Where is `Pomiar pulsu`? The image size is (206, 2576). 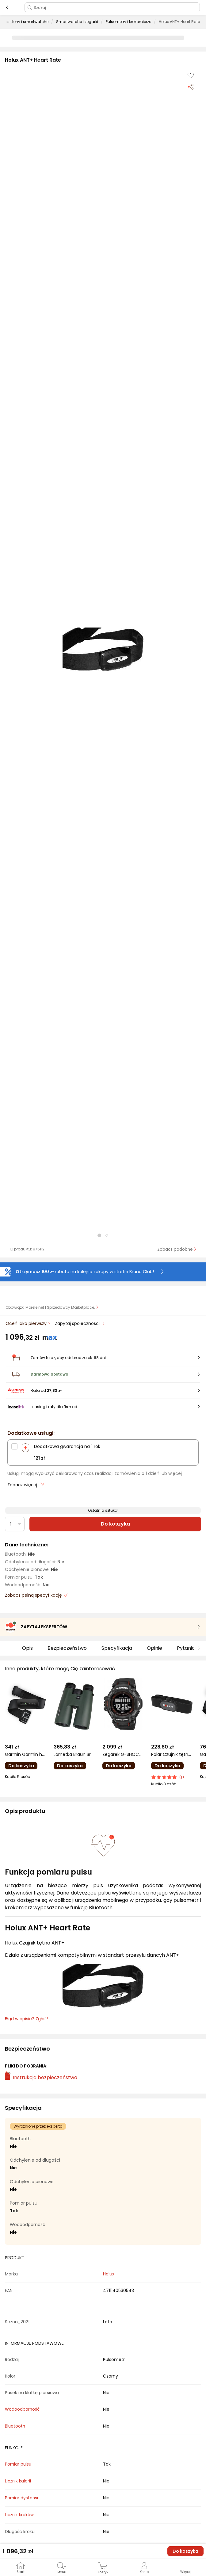 Pomiar pulsu is located at coordinates (18, 2464).